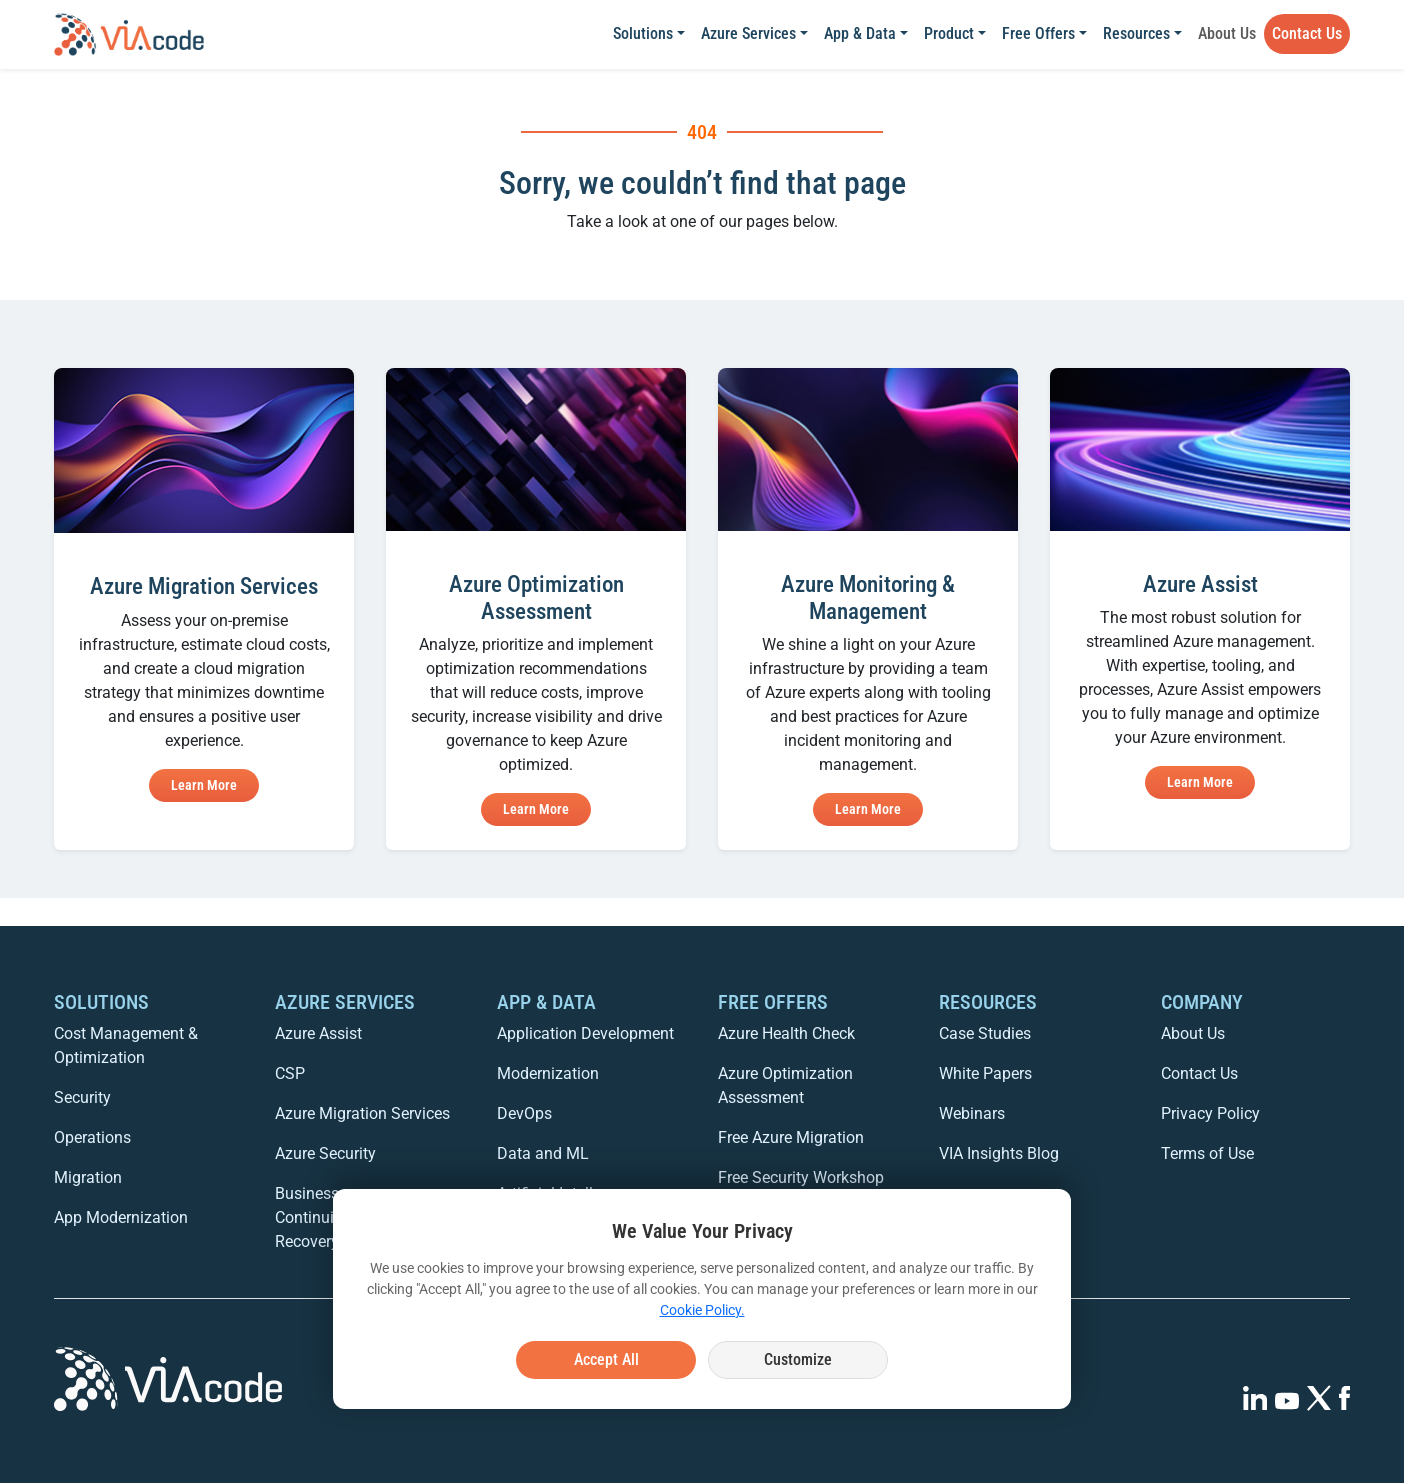 This screenshot has height=1483, width=1404. What do you see at coordinates (318, 1033) in the screenshot?
I see `Azure Assist` at bounding box center [318, 1033].